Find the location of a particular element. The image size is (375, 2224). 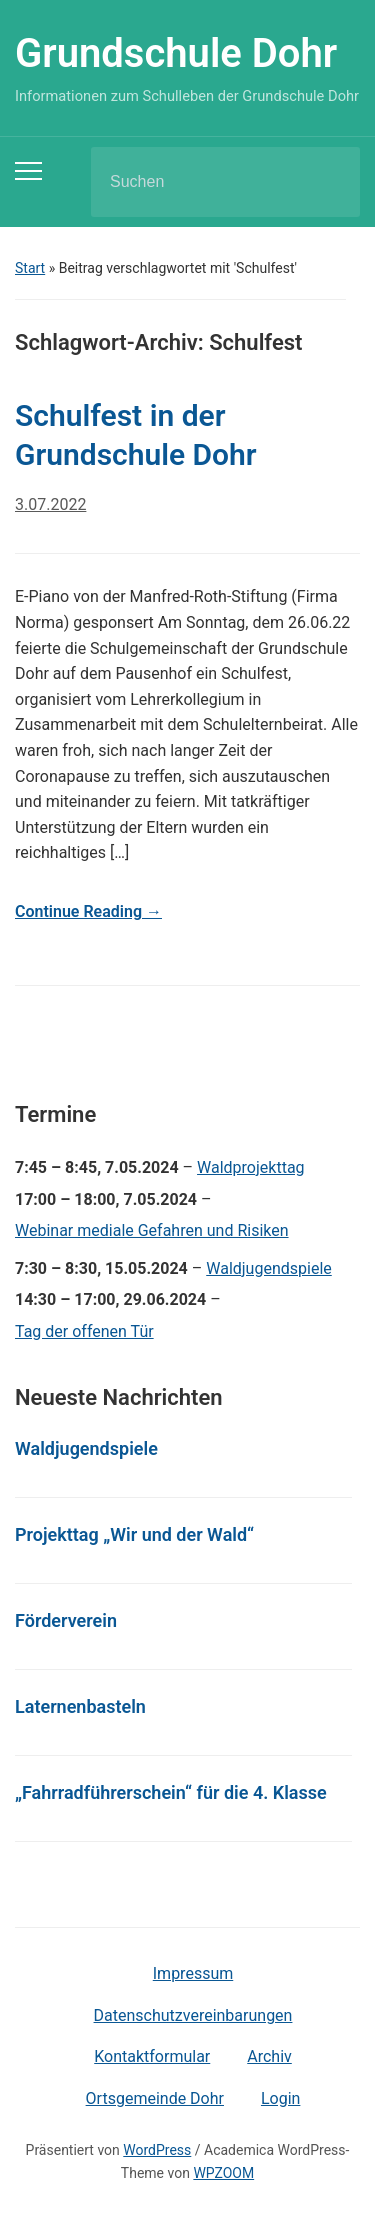

Start is located at coordinates (30, 268).